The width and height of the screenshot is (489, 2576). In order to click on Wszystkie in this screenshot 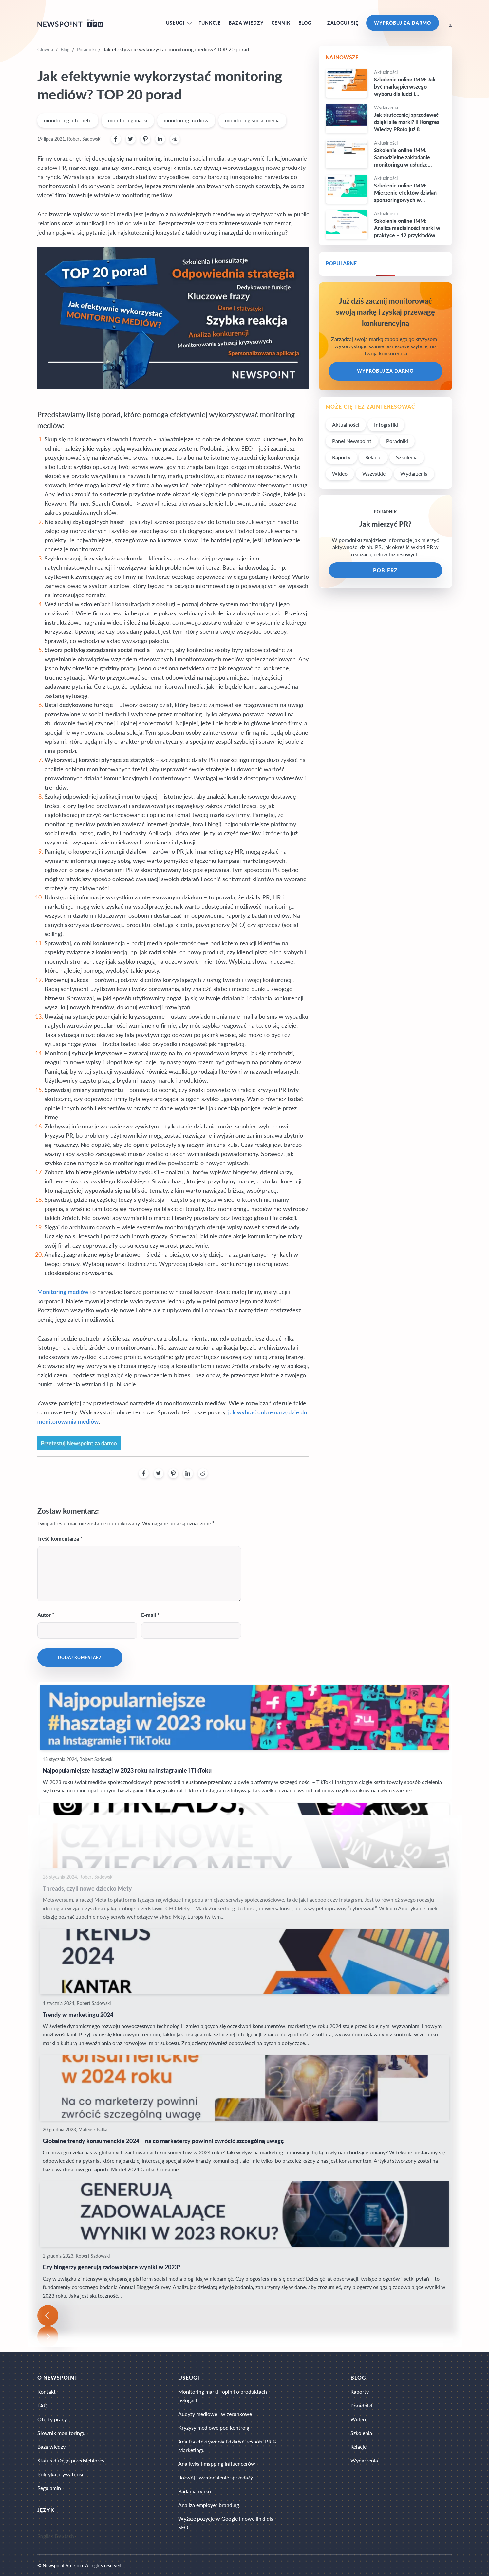, I will do `click(374, 474)`.